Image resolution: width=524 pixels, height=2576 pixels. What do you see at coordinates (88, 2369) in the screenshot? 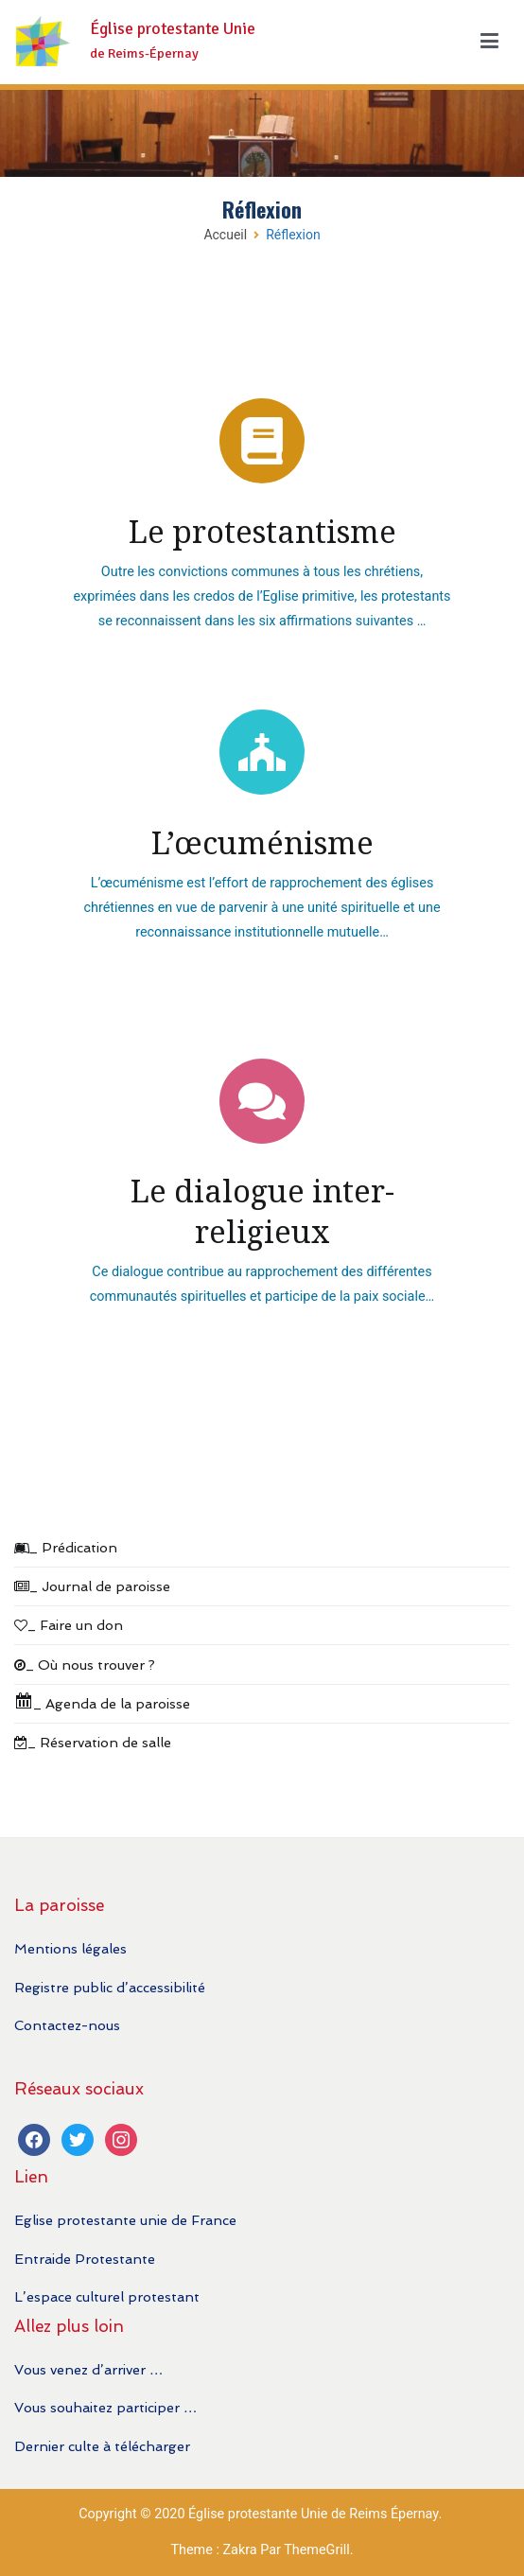
I see `Vous venez d’arriver …` at bounding box center [88, 2369].